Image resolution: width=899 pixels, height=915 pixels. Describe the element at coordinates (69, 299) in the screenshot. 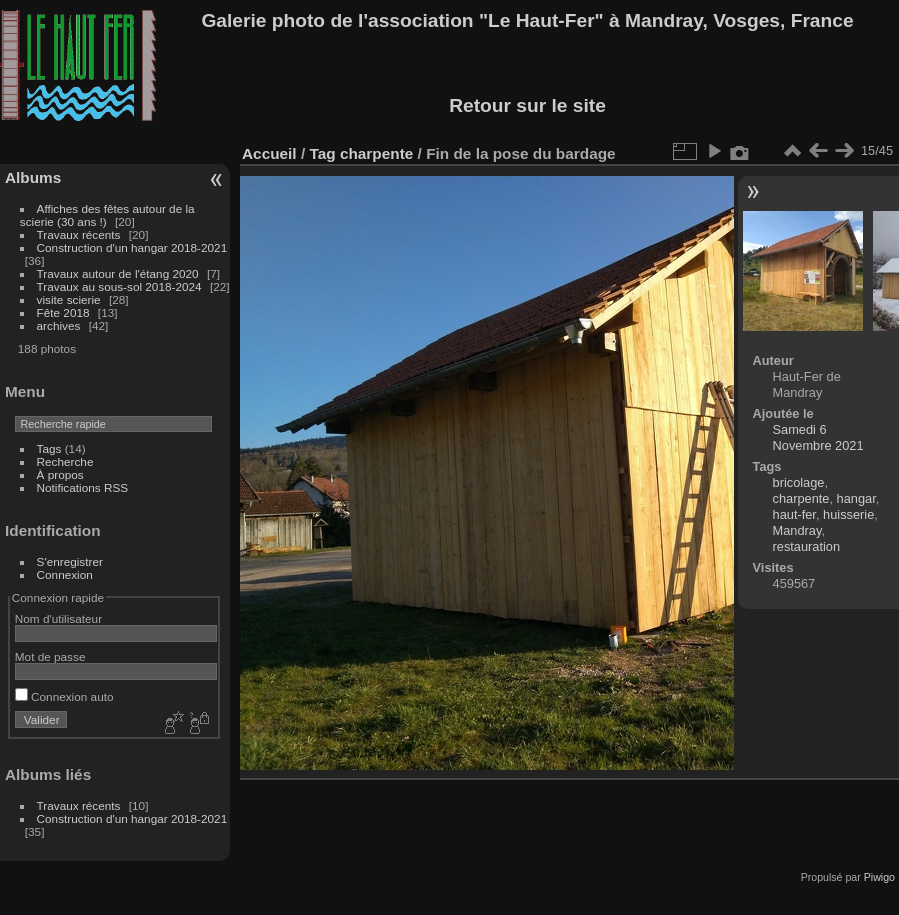

I see `visite scierie` at that location.